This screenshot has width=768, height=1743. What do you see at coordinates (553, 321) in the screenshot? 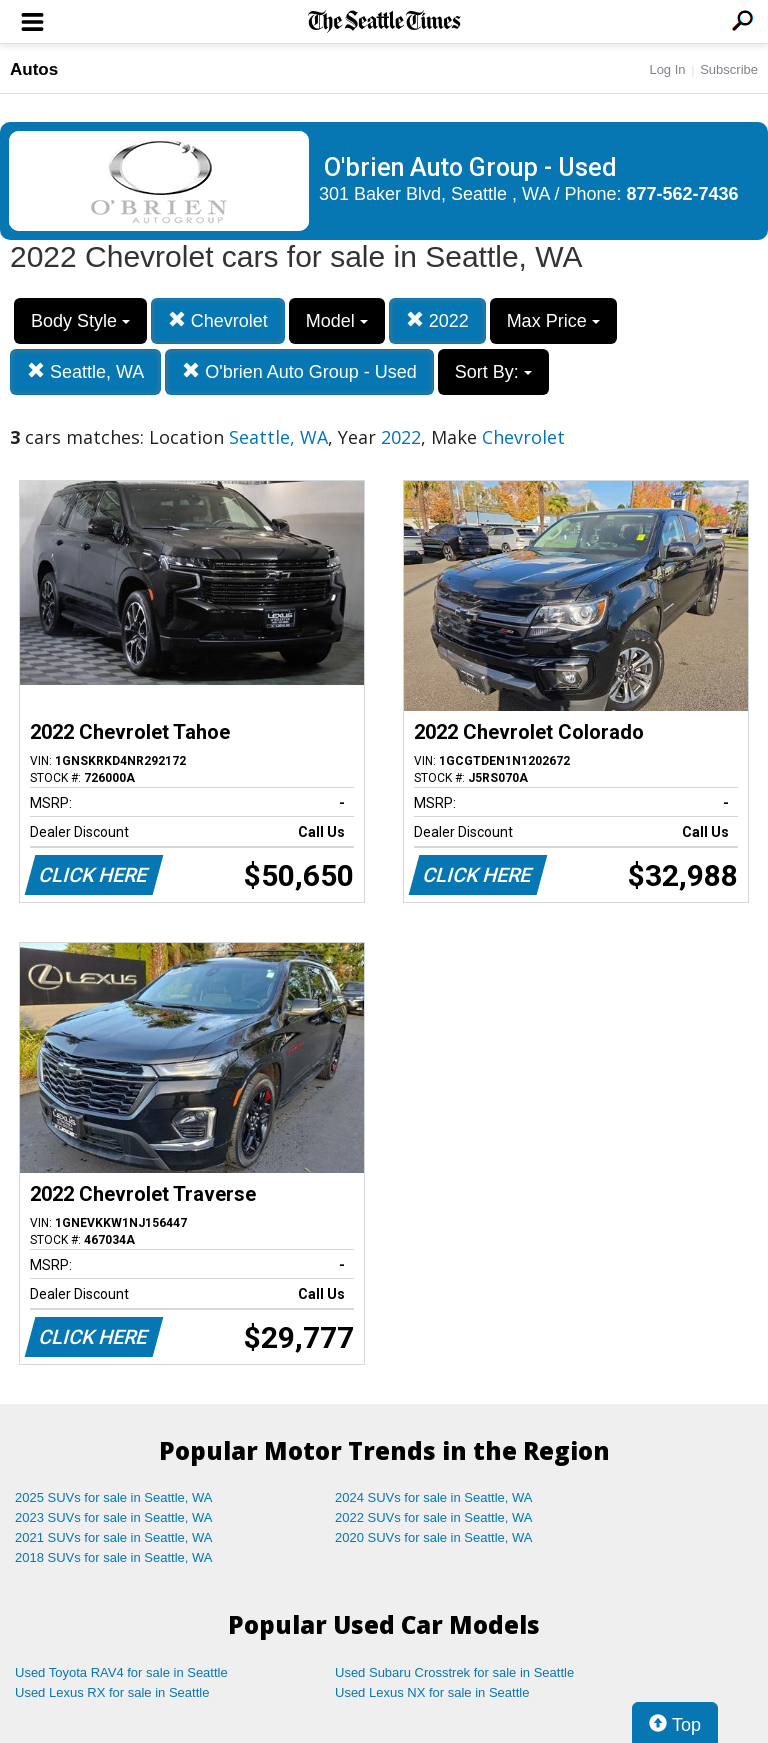
I see `Max Price` at bounding box center [553, 321].